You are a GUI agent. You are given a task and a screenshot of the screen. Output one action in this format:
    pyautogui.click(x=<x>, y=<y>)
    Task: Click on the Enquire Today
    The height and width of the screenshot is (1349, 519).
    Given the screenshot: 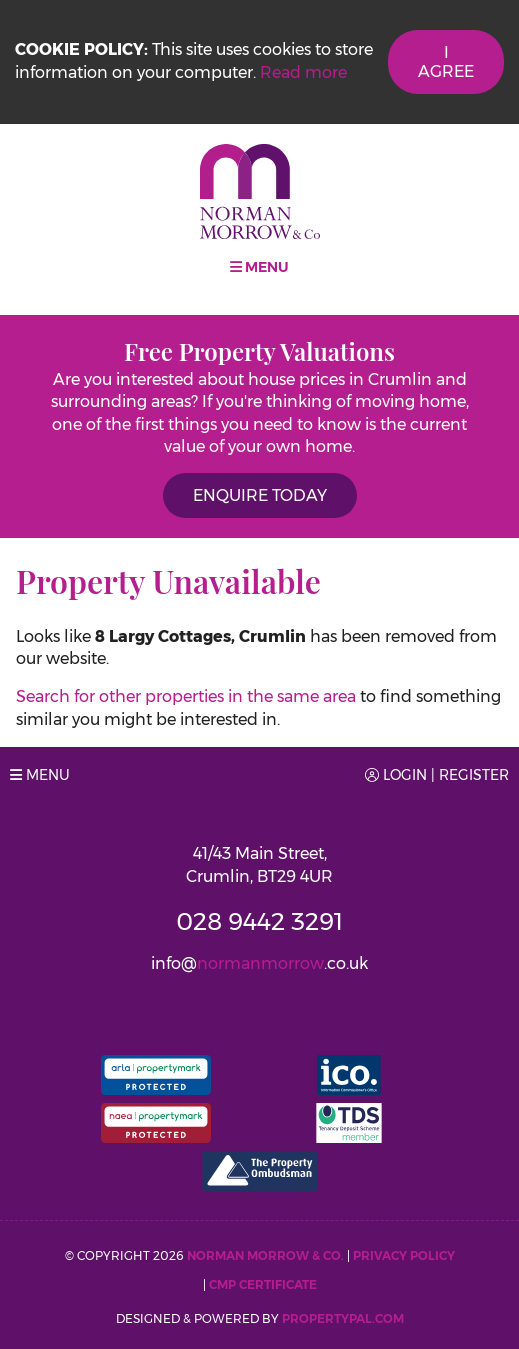 What is the action you would take?
    pyautogui.click(x=260, y=495)
    